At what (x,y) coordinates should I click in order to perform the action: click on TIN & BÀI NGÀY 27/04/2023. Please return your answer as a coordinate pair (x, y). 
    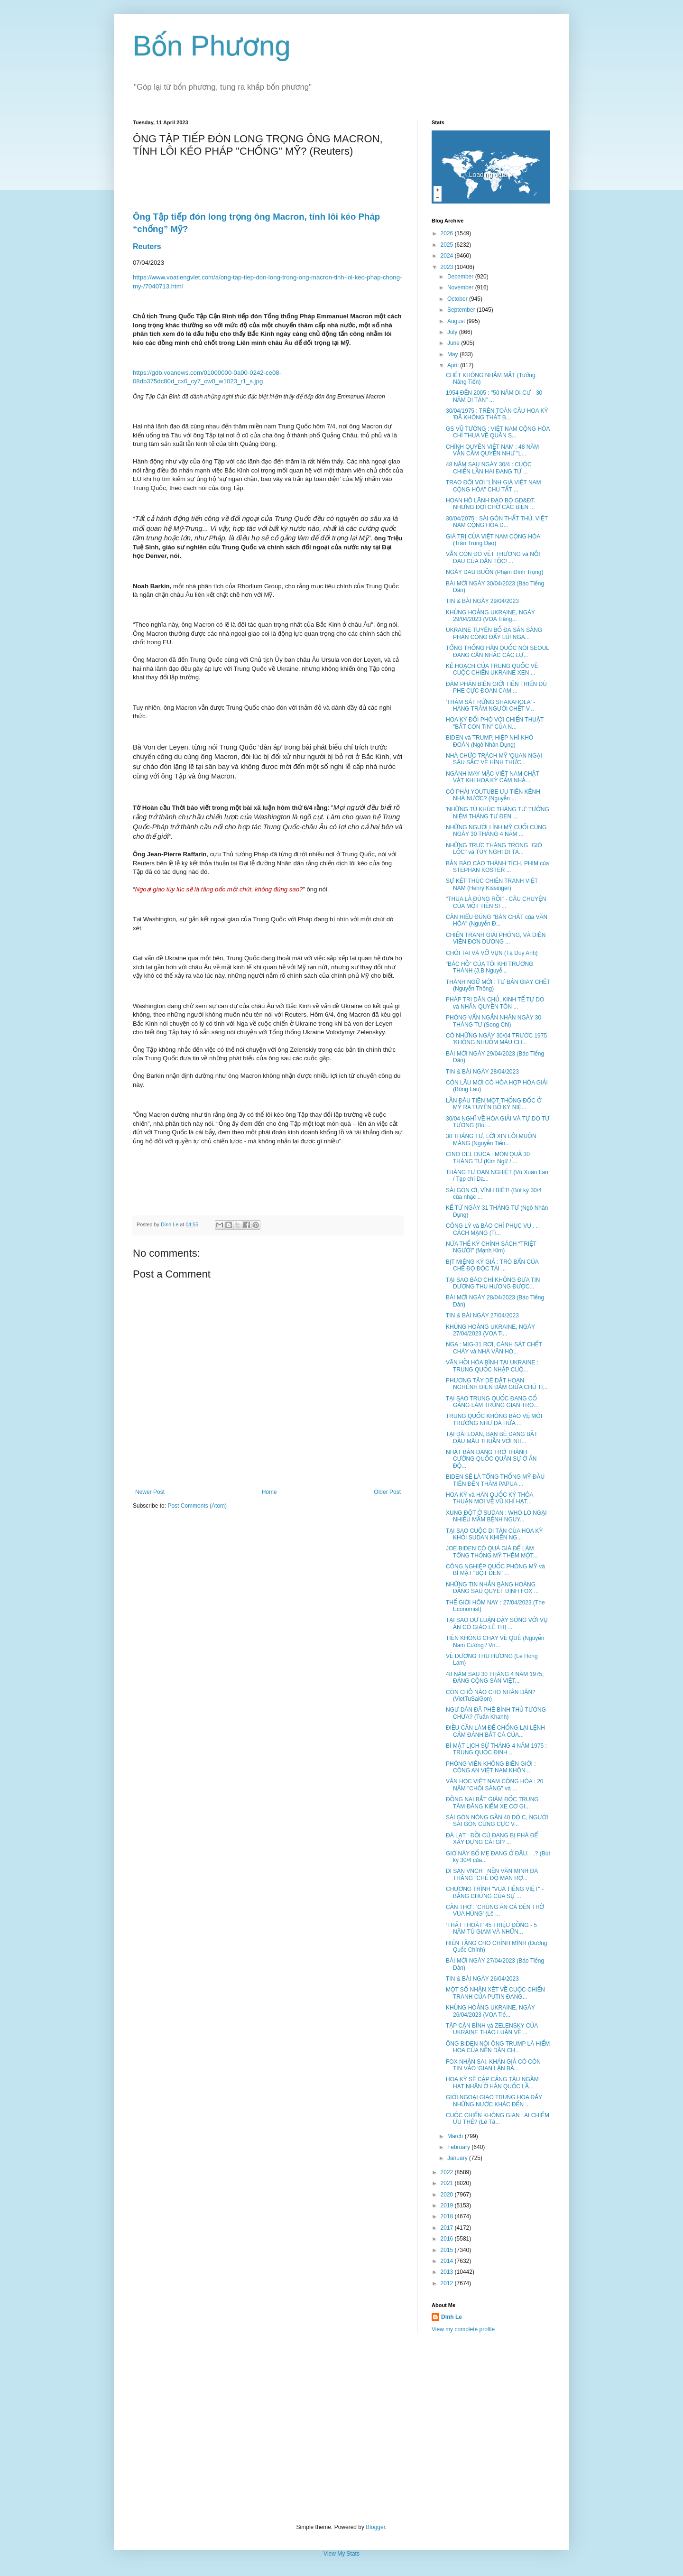
    Looking at the image, I should click on (482, 1315).